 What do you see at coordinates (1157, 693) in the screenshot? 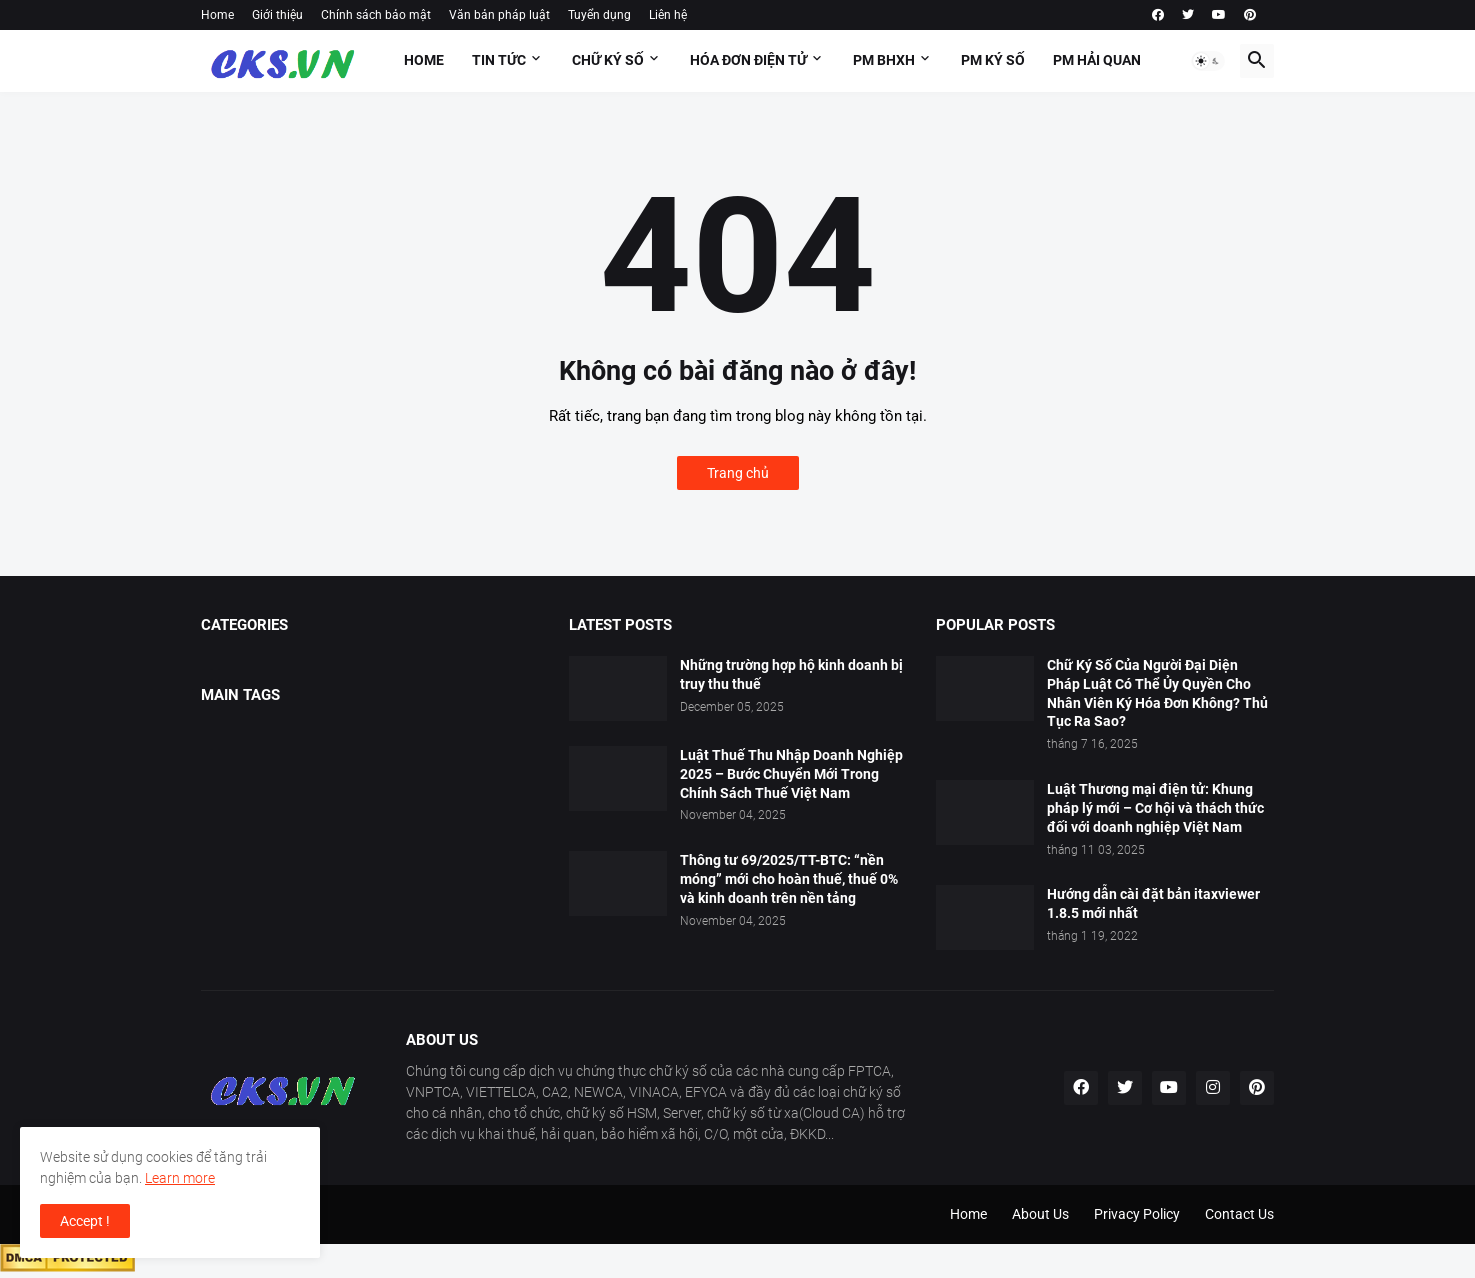
I see `Chữ Ký Số Của Người Đại Diện Pháp Luật Có Thể Ủy Quyền Cho Nhân Viên Ký Hóa Đơn Không? Thủ Tục Ra Sao?` at bounding box center [1157, 693].